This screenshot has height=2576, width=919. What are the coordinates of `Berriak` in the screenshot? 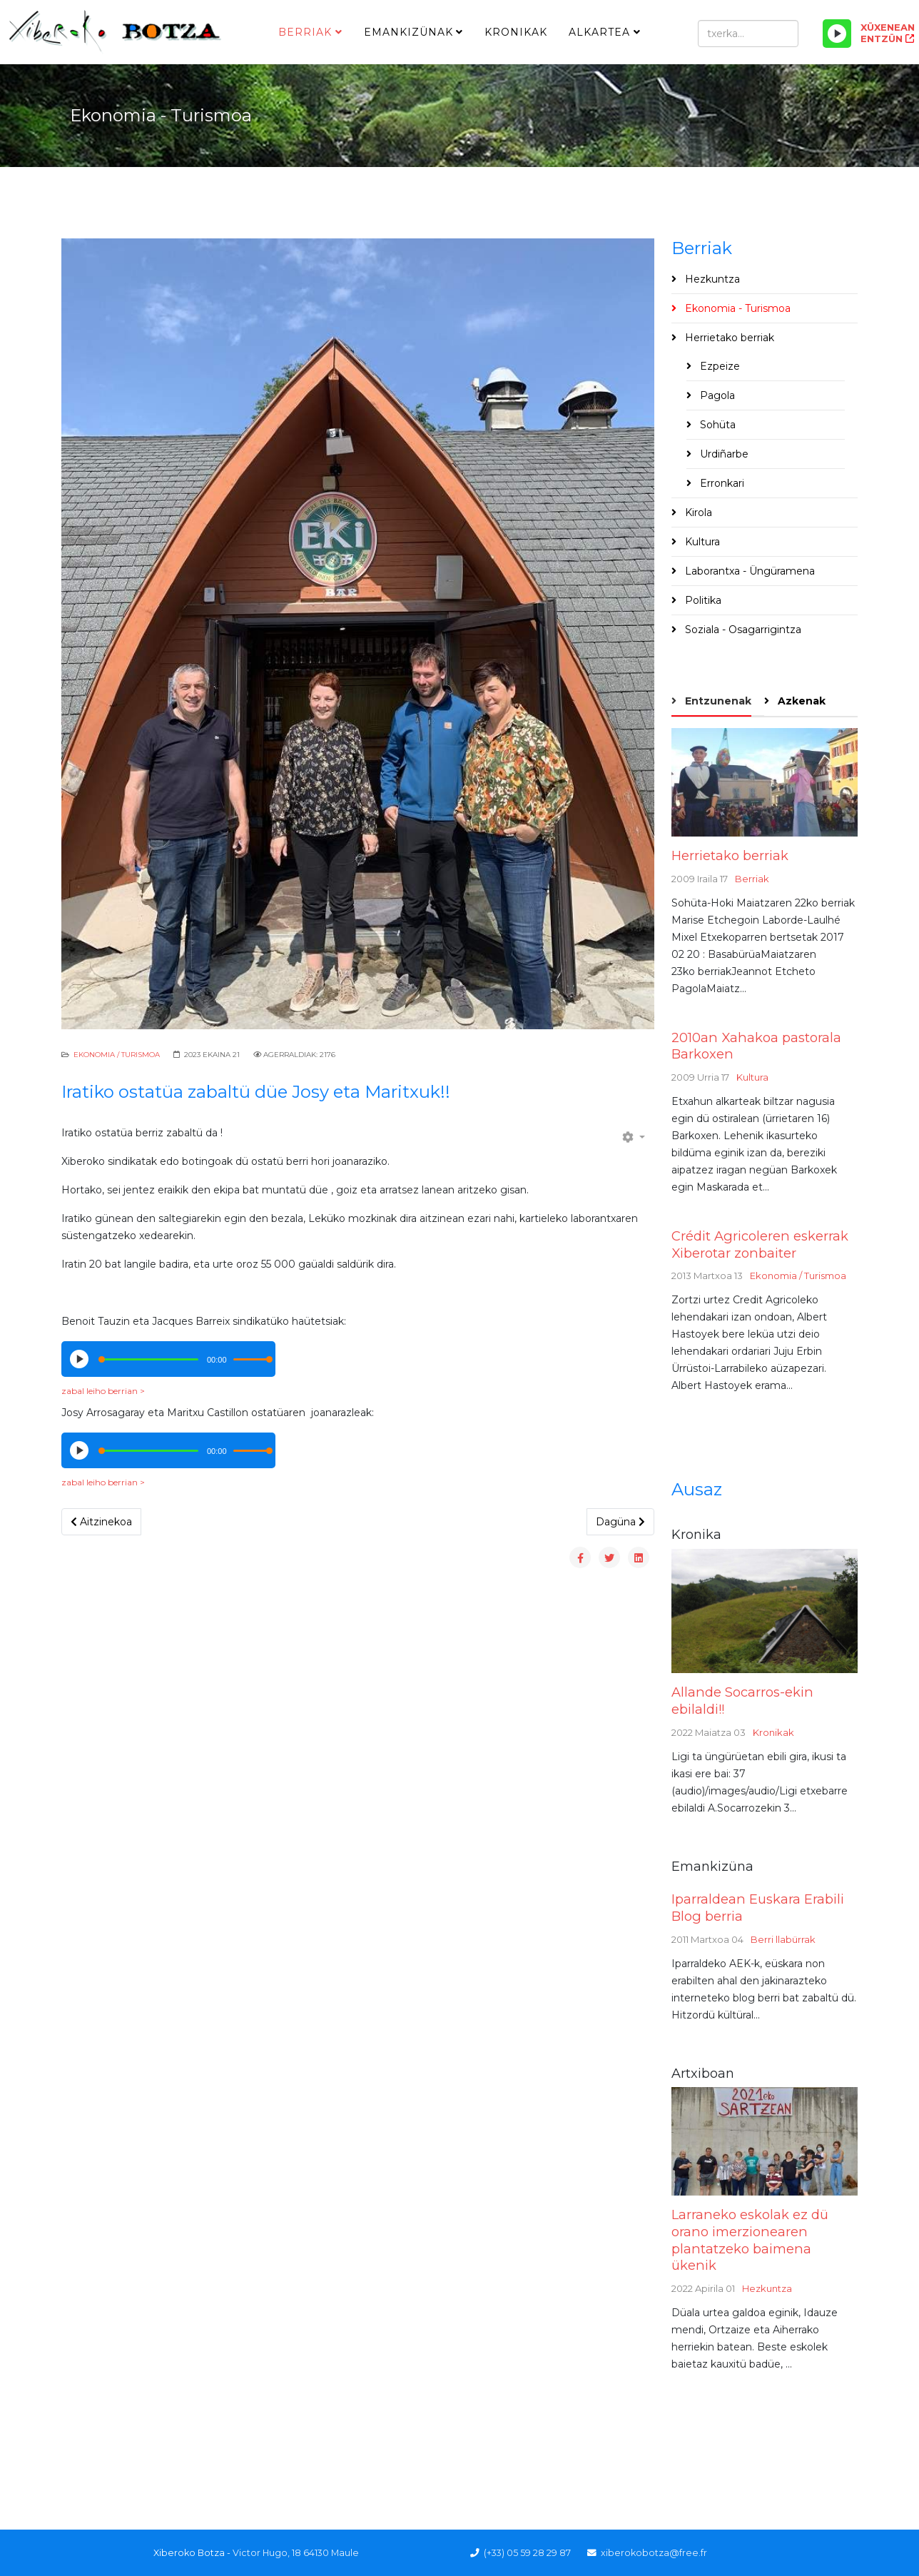 It's located at (305, 32).